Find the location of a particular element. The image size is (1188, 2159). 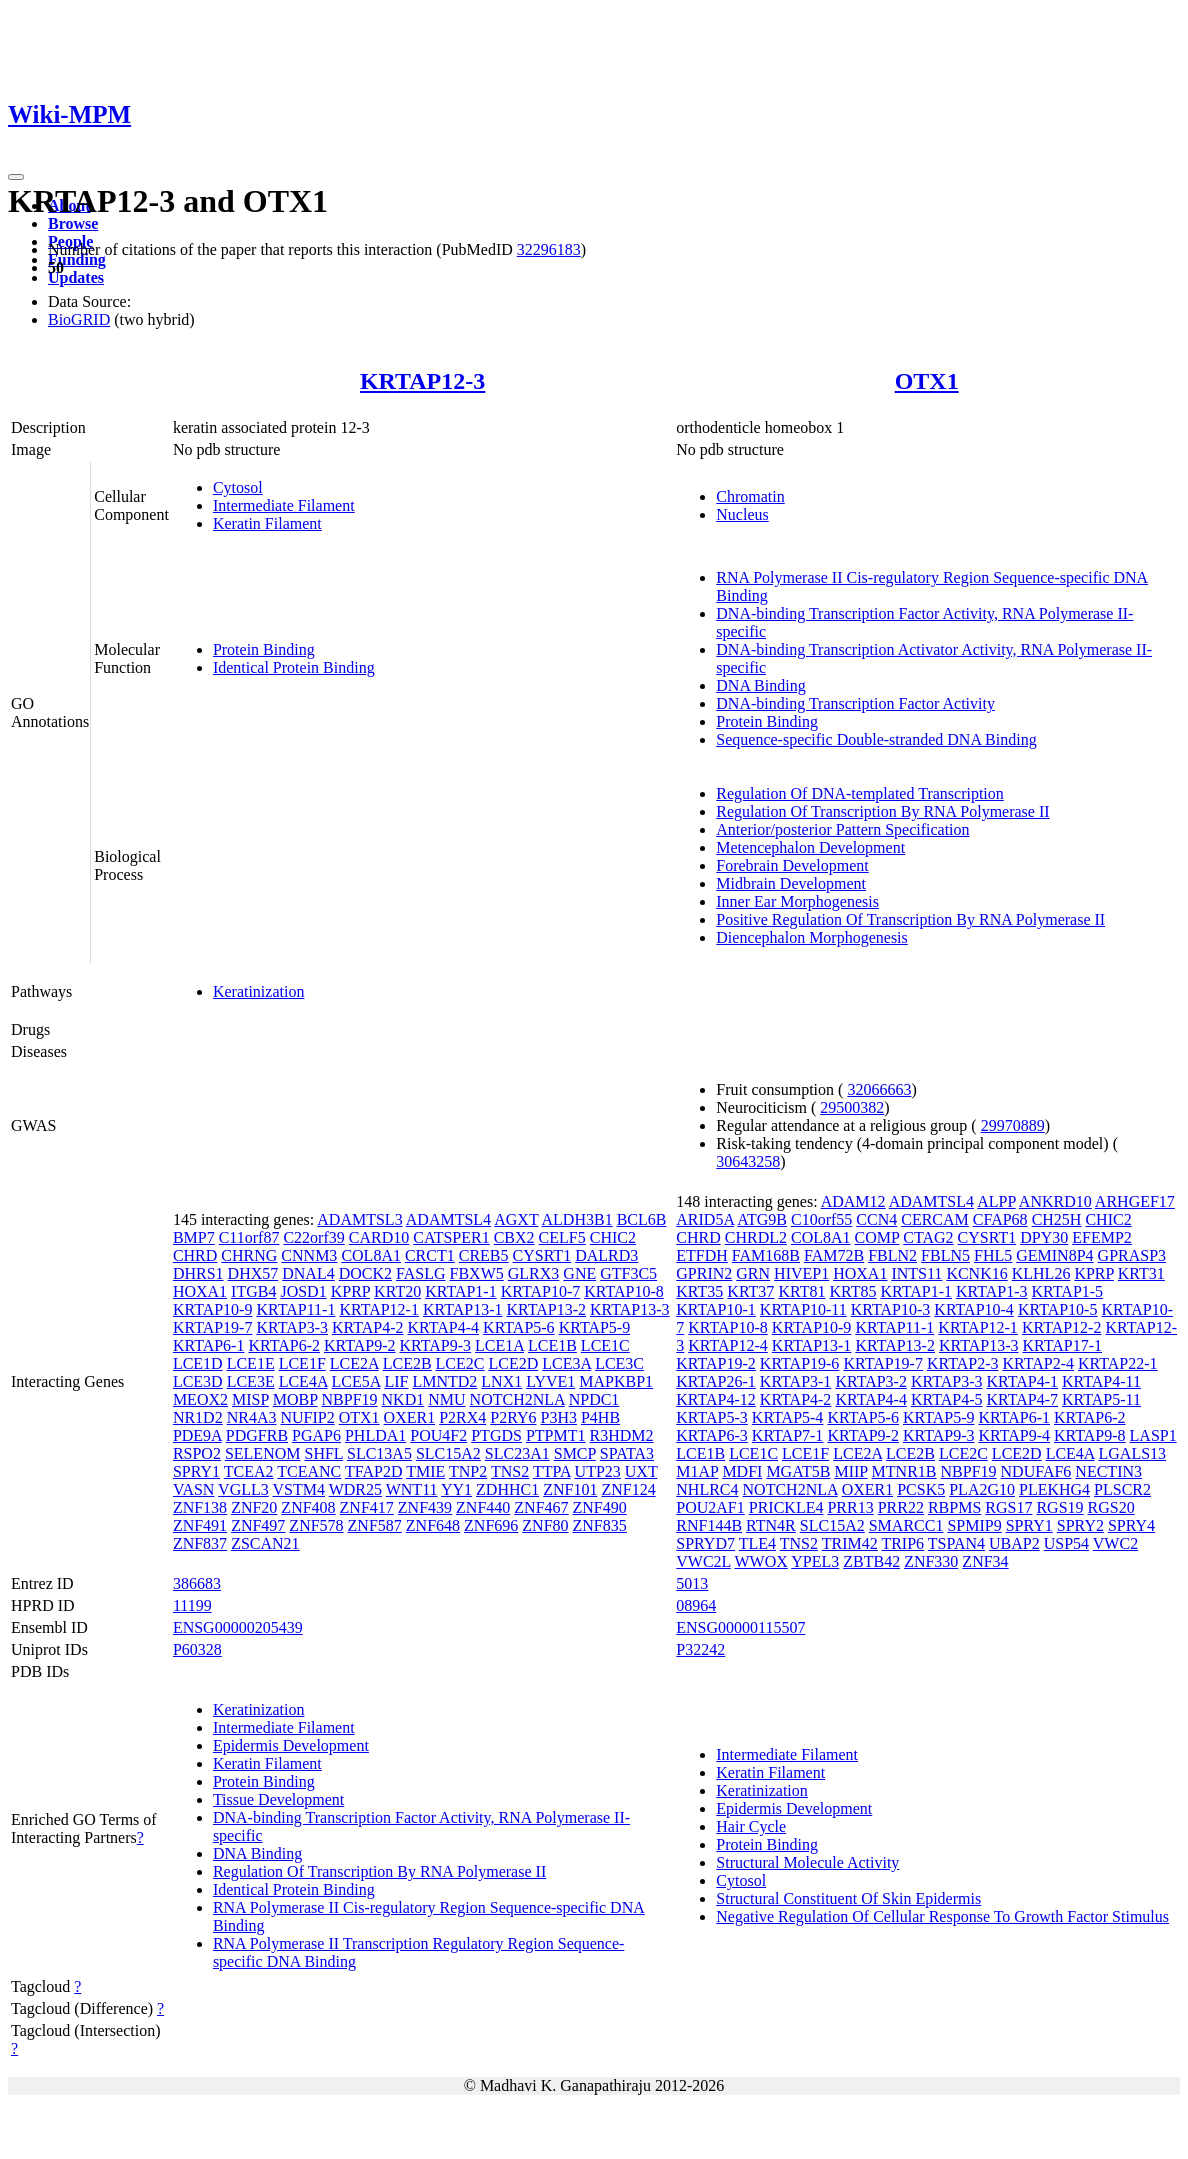

CHIC2 is located at coordinates (613, 1237).